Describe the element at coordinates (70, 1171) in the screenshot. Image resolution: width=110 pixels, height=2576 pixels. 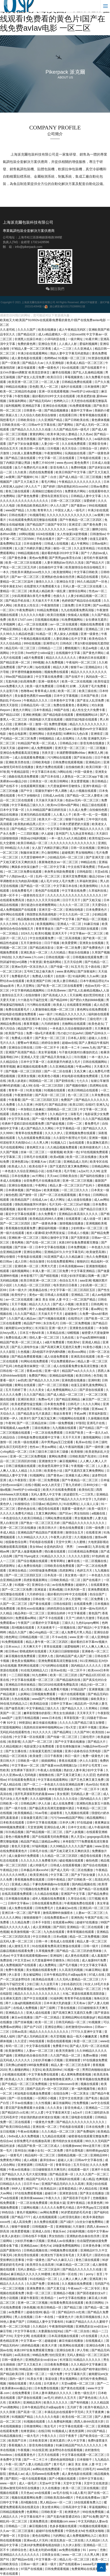
I see `毛片导航` at that location.